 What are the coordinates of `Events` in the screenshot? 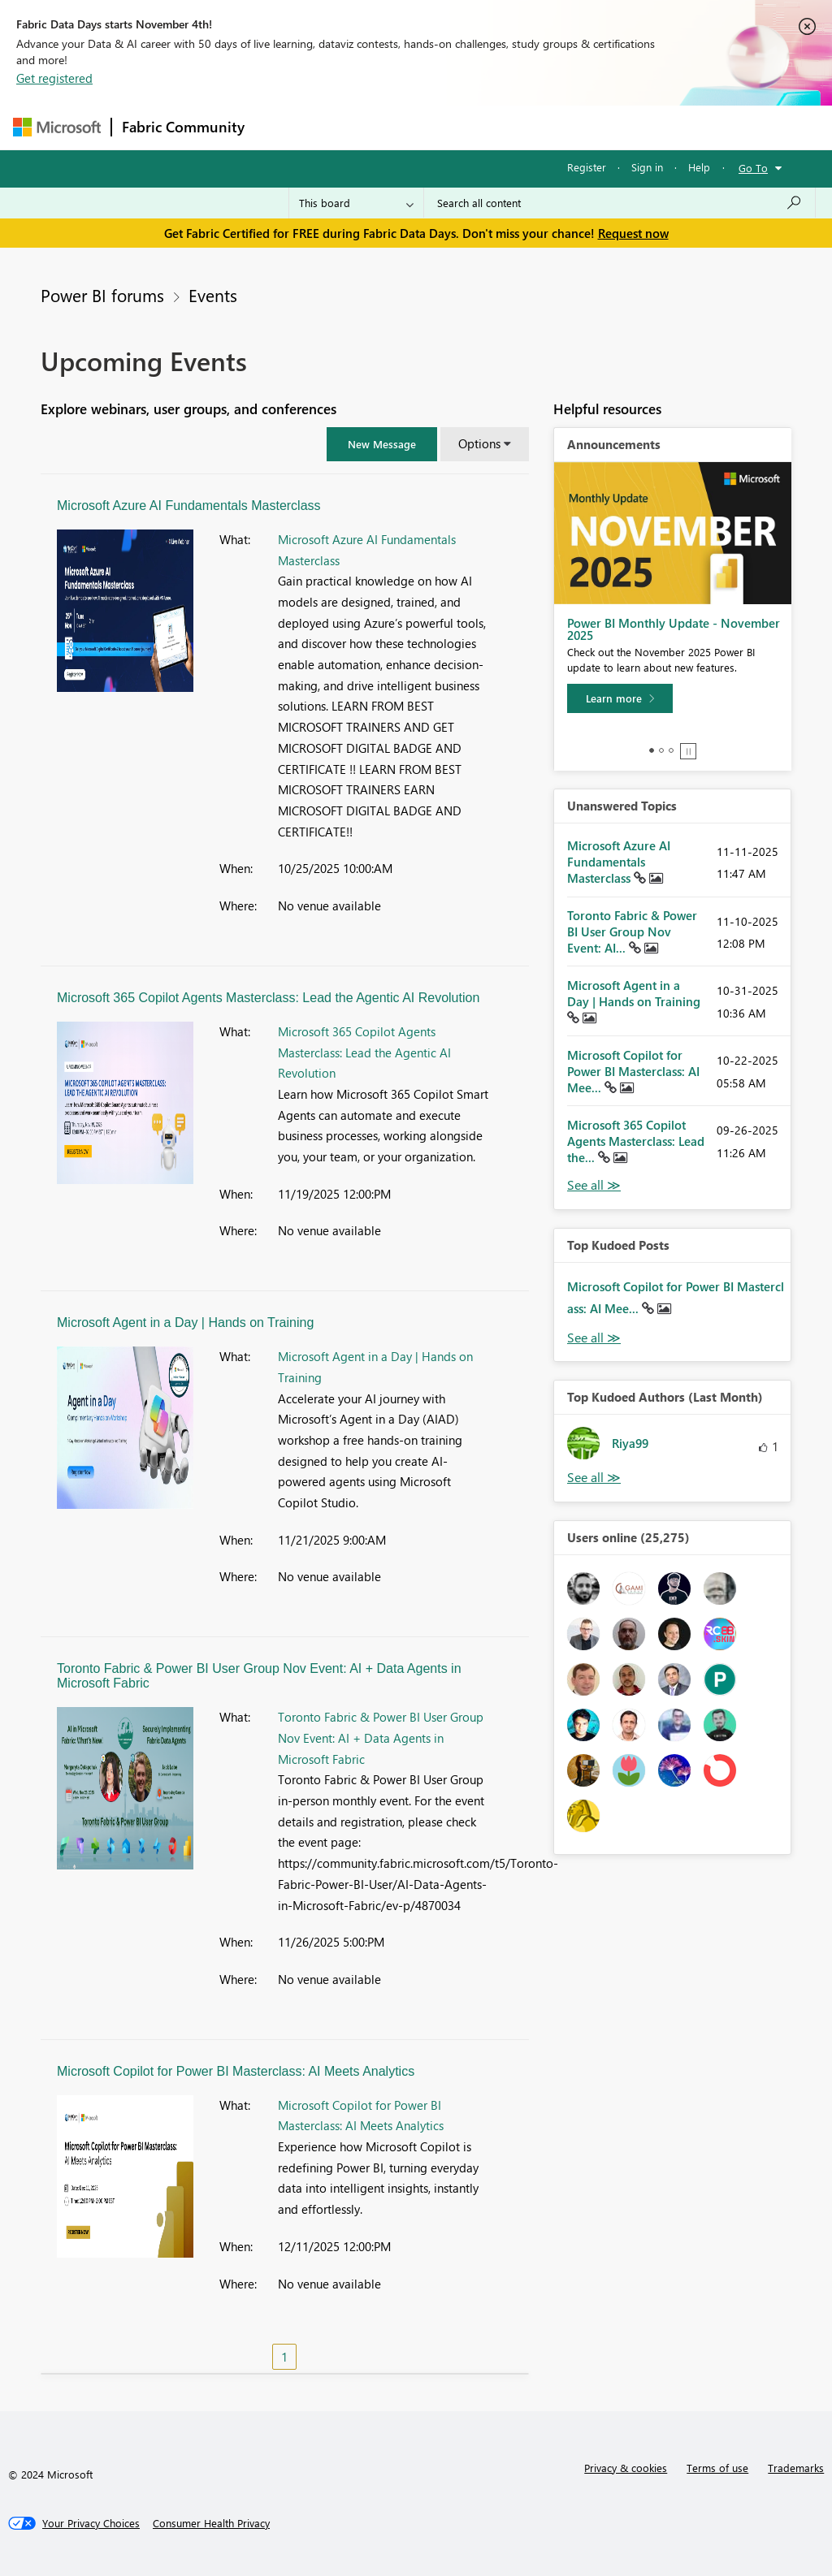 It's located at (212, 294).